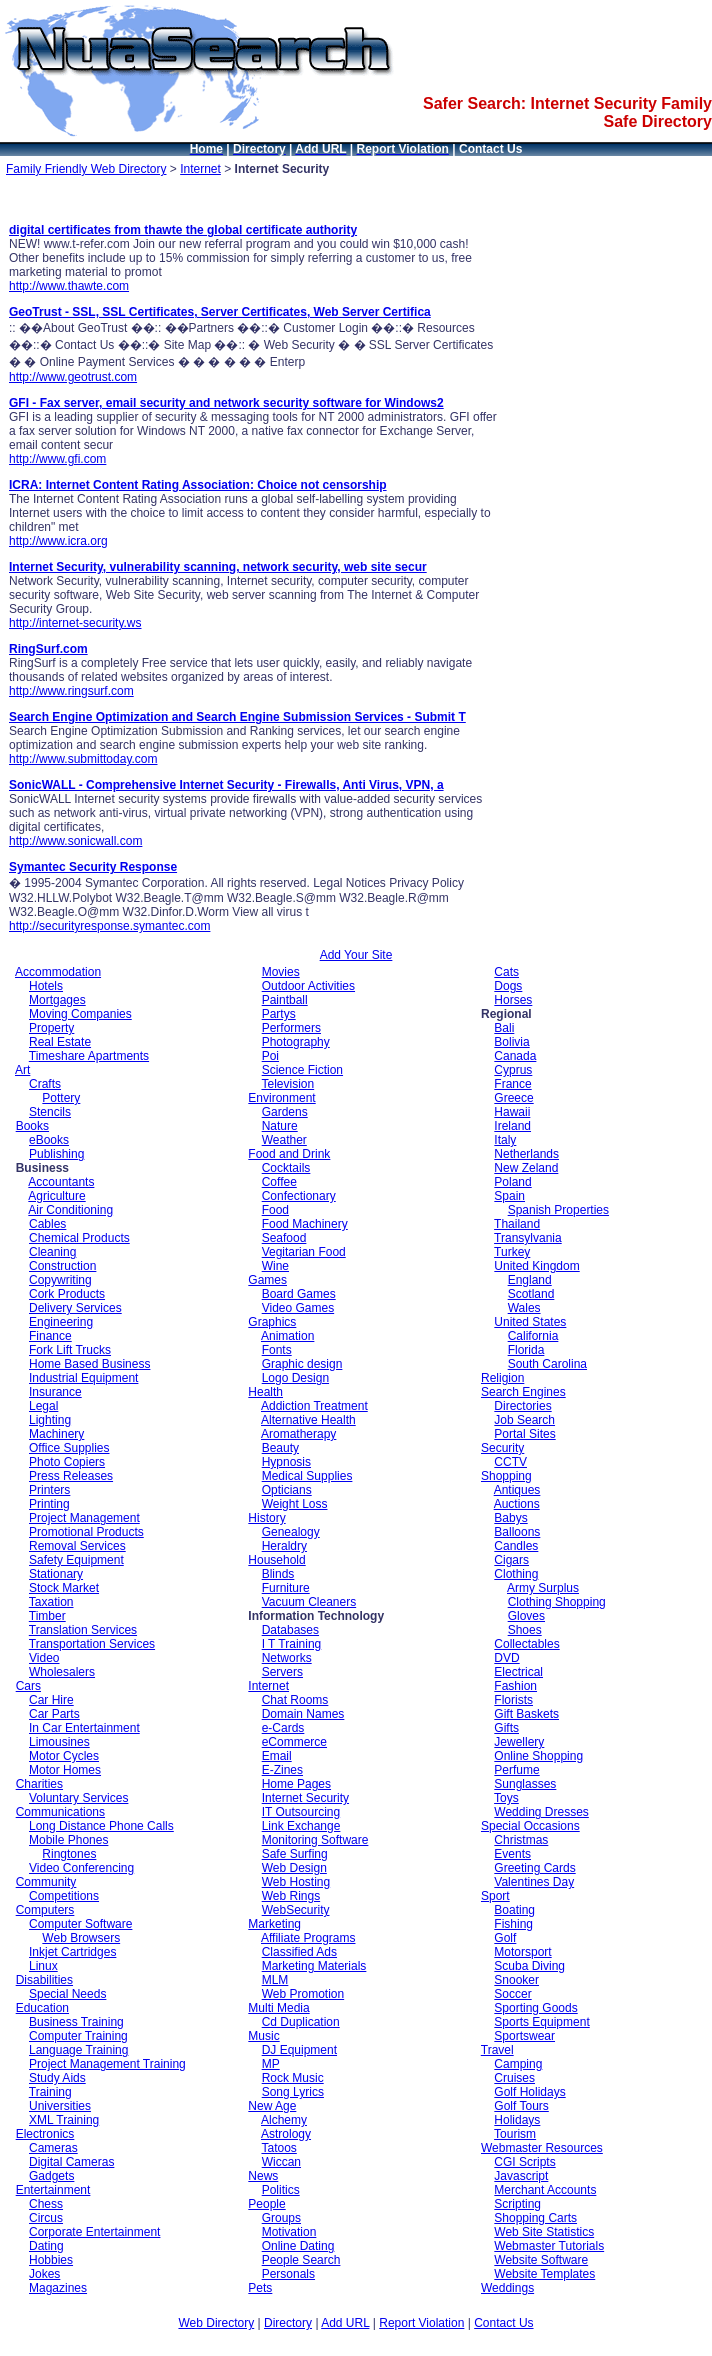 Image resolution: width=712 pixels, height=2356 pixels. I want to click on Hobbies, so click(51, 2260).